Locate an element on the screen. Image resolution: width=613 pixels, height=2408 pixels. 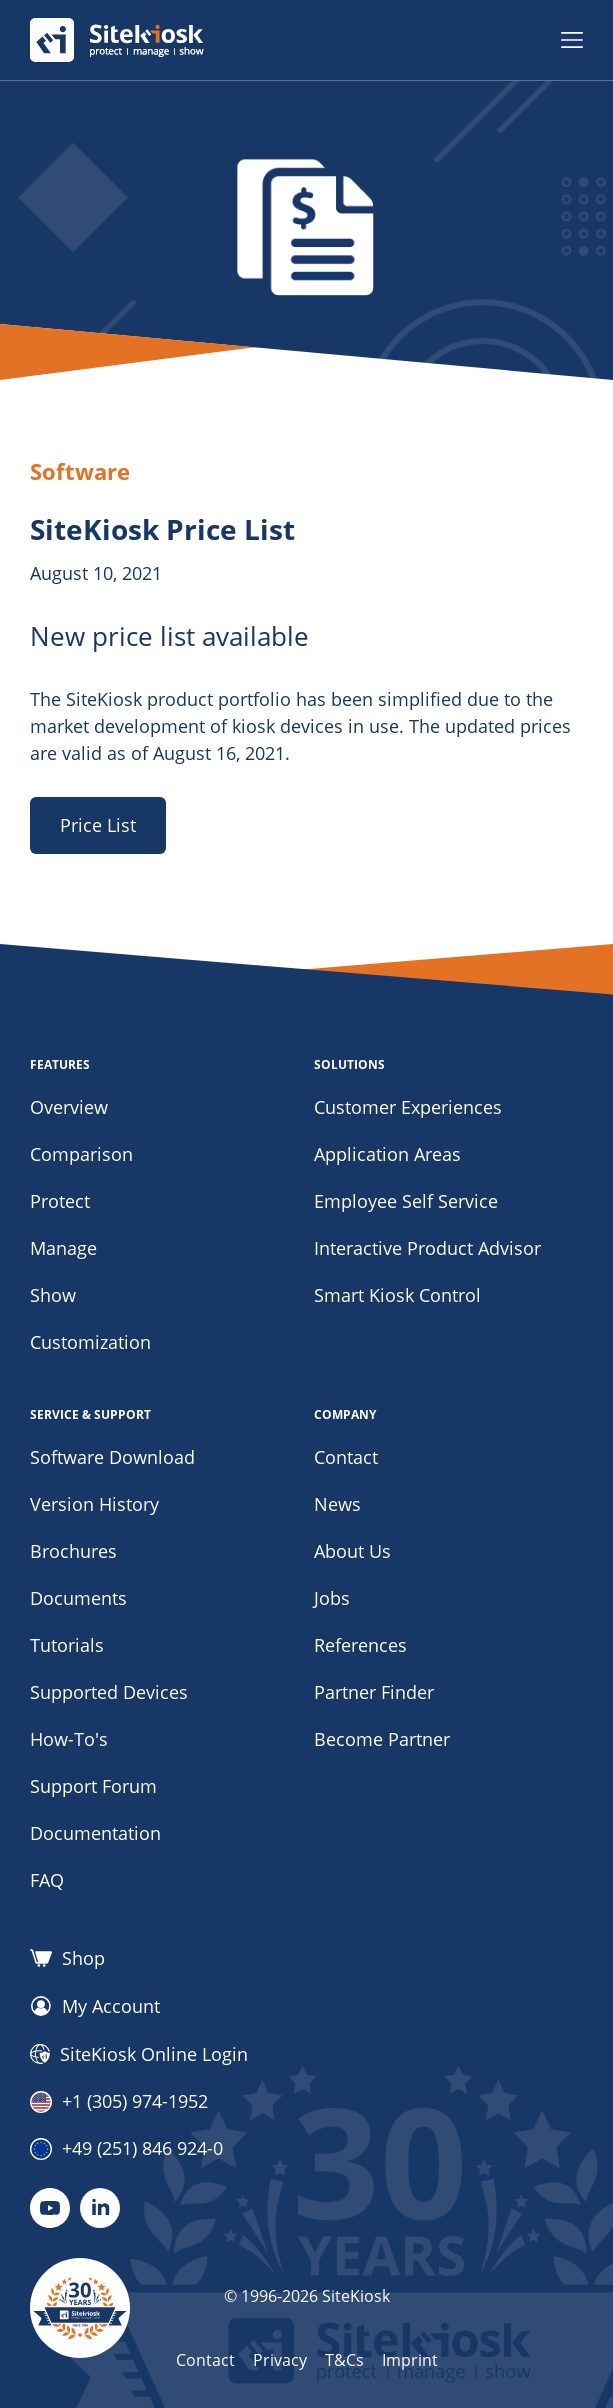
Imprint is located at coordinates (410, 2360).